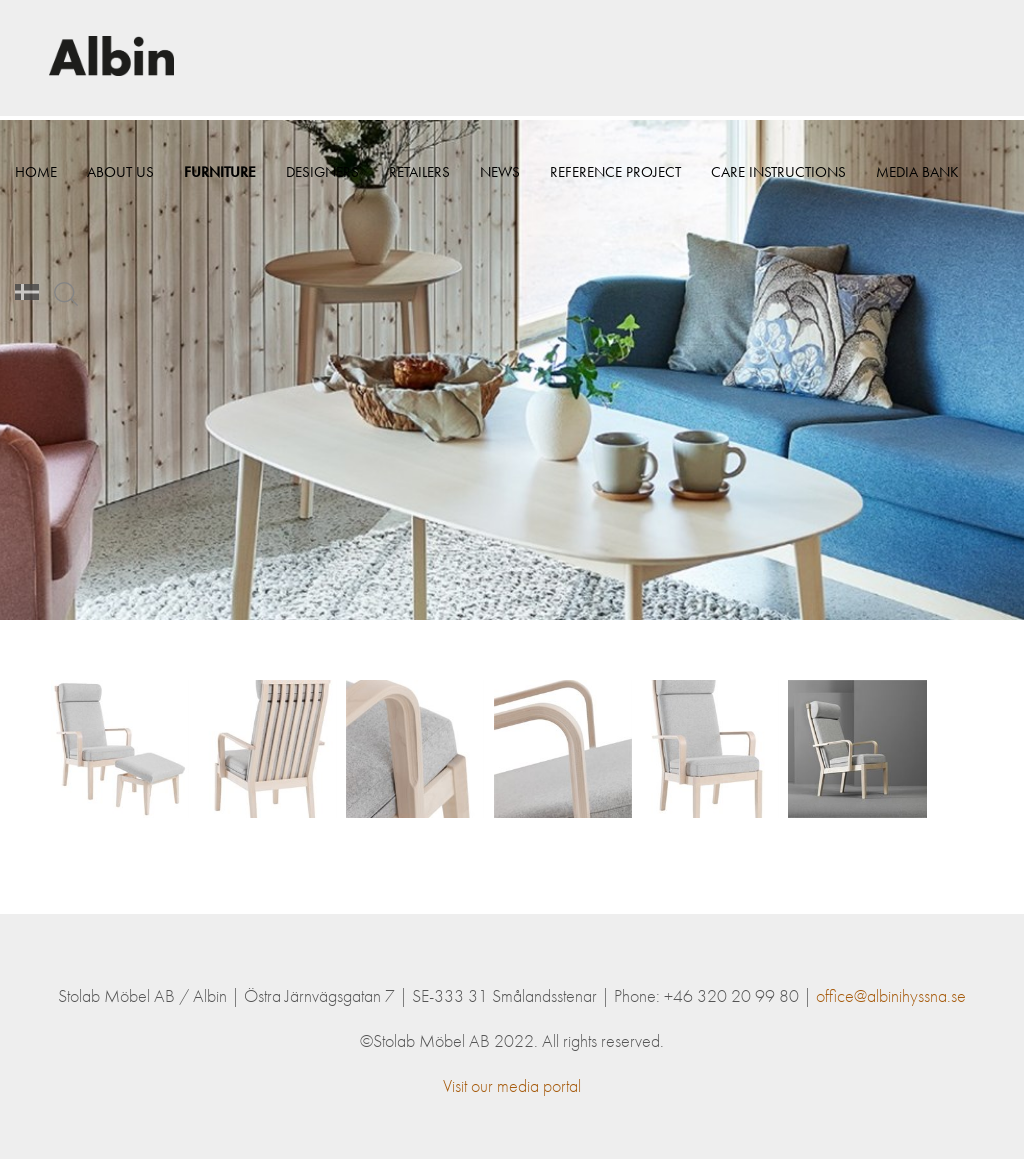  Describe the element at coordinates (512, 370) in the screenshot. I see `[option]` at that location.